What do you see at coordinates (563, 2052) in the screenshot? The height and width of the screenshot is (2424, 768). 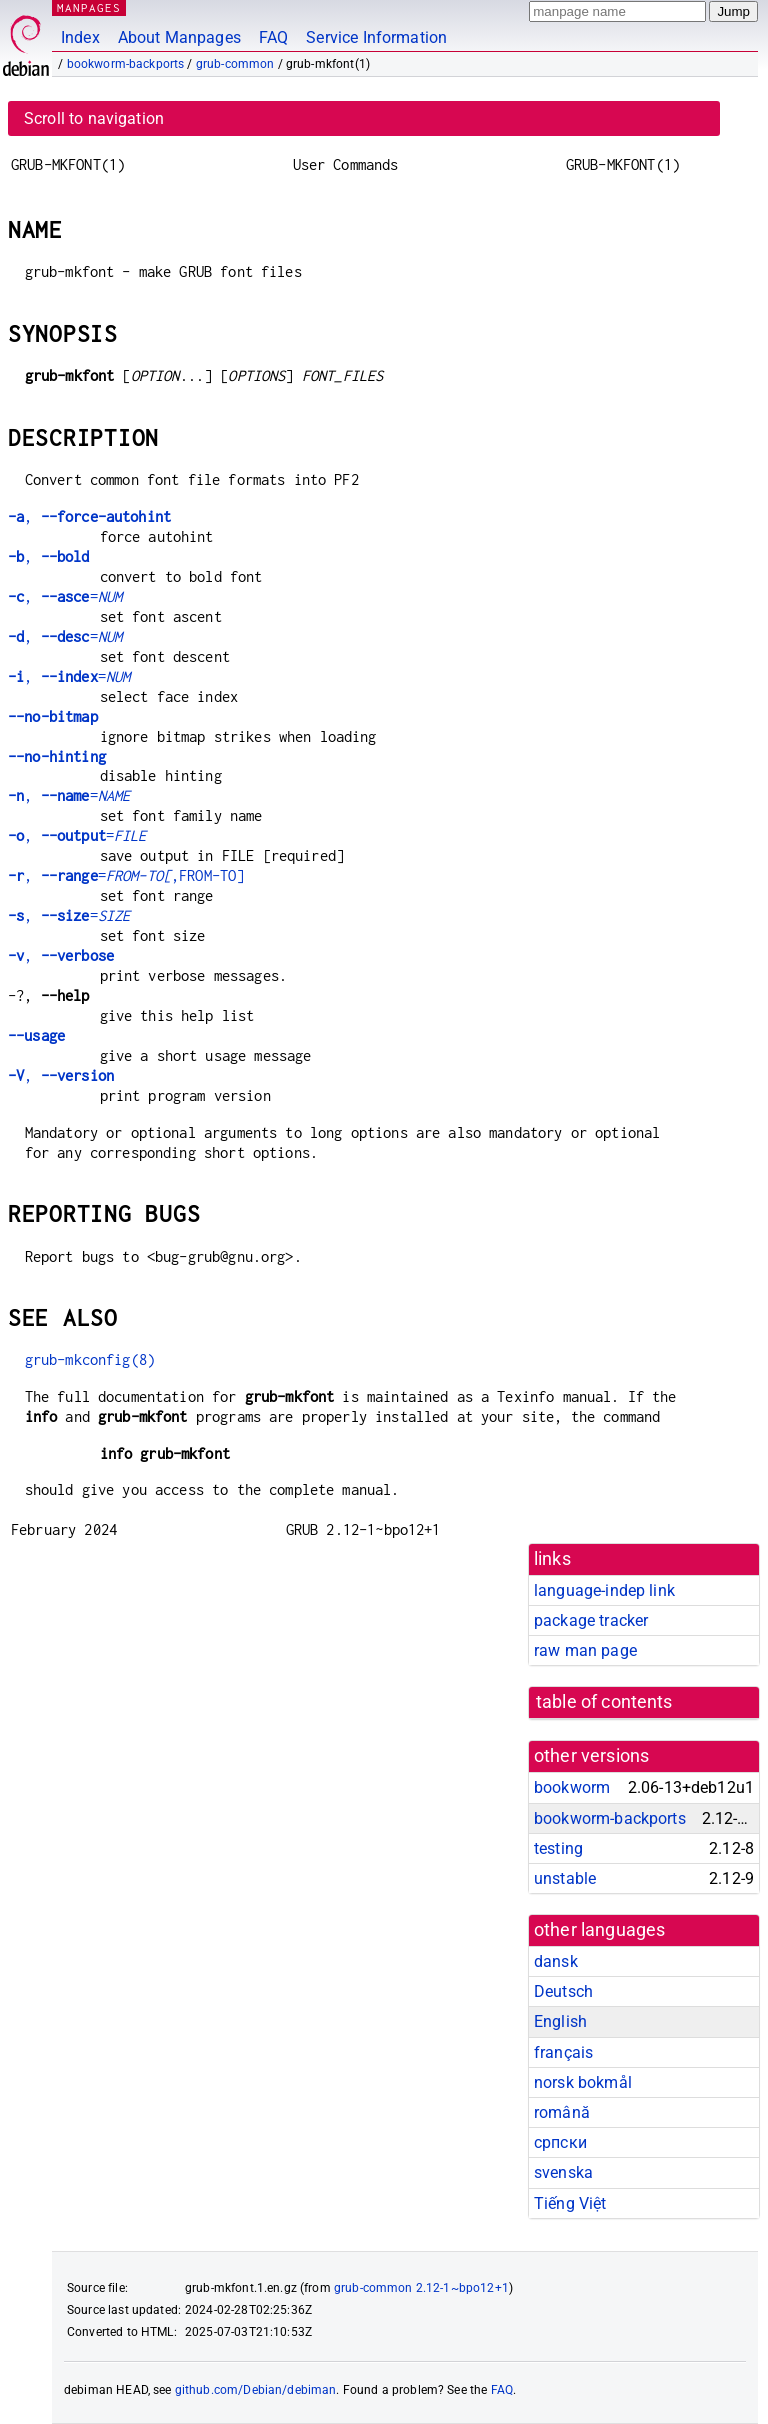 I see `français` at bounding box center [563, 2052].